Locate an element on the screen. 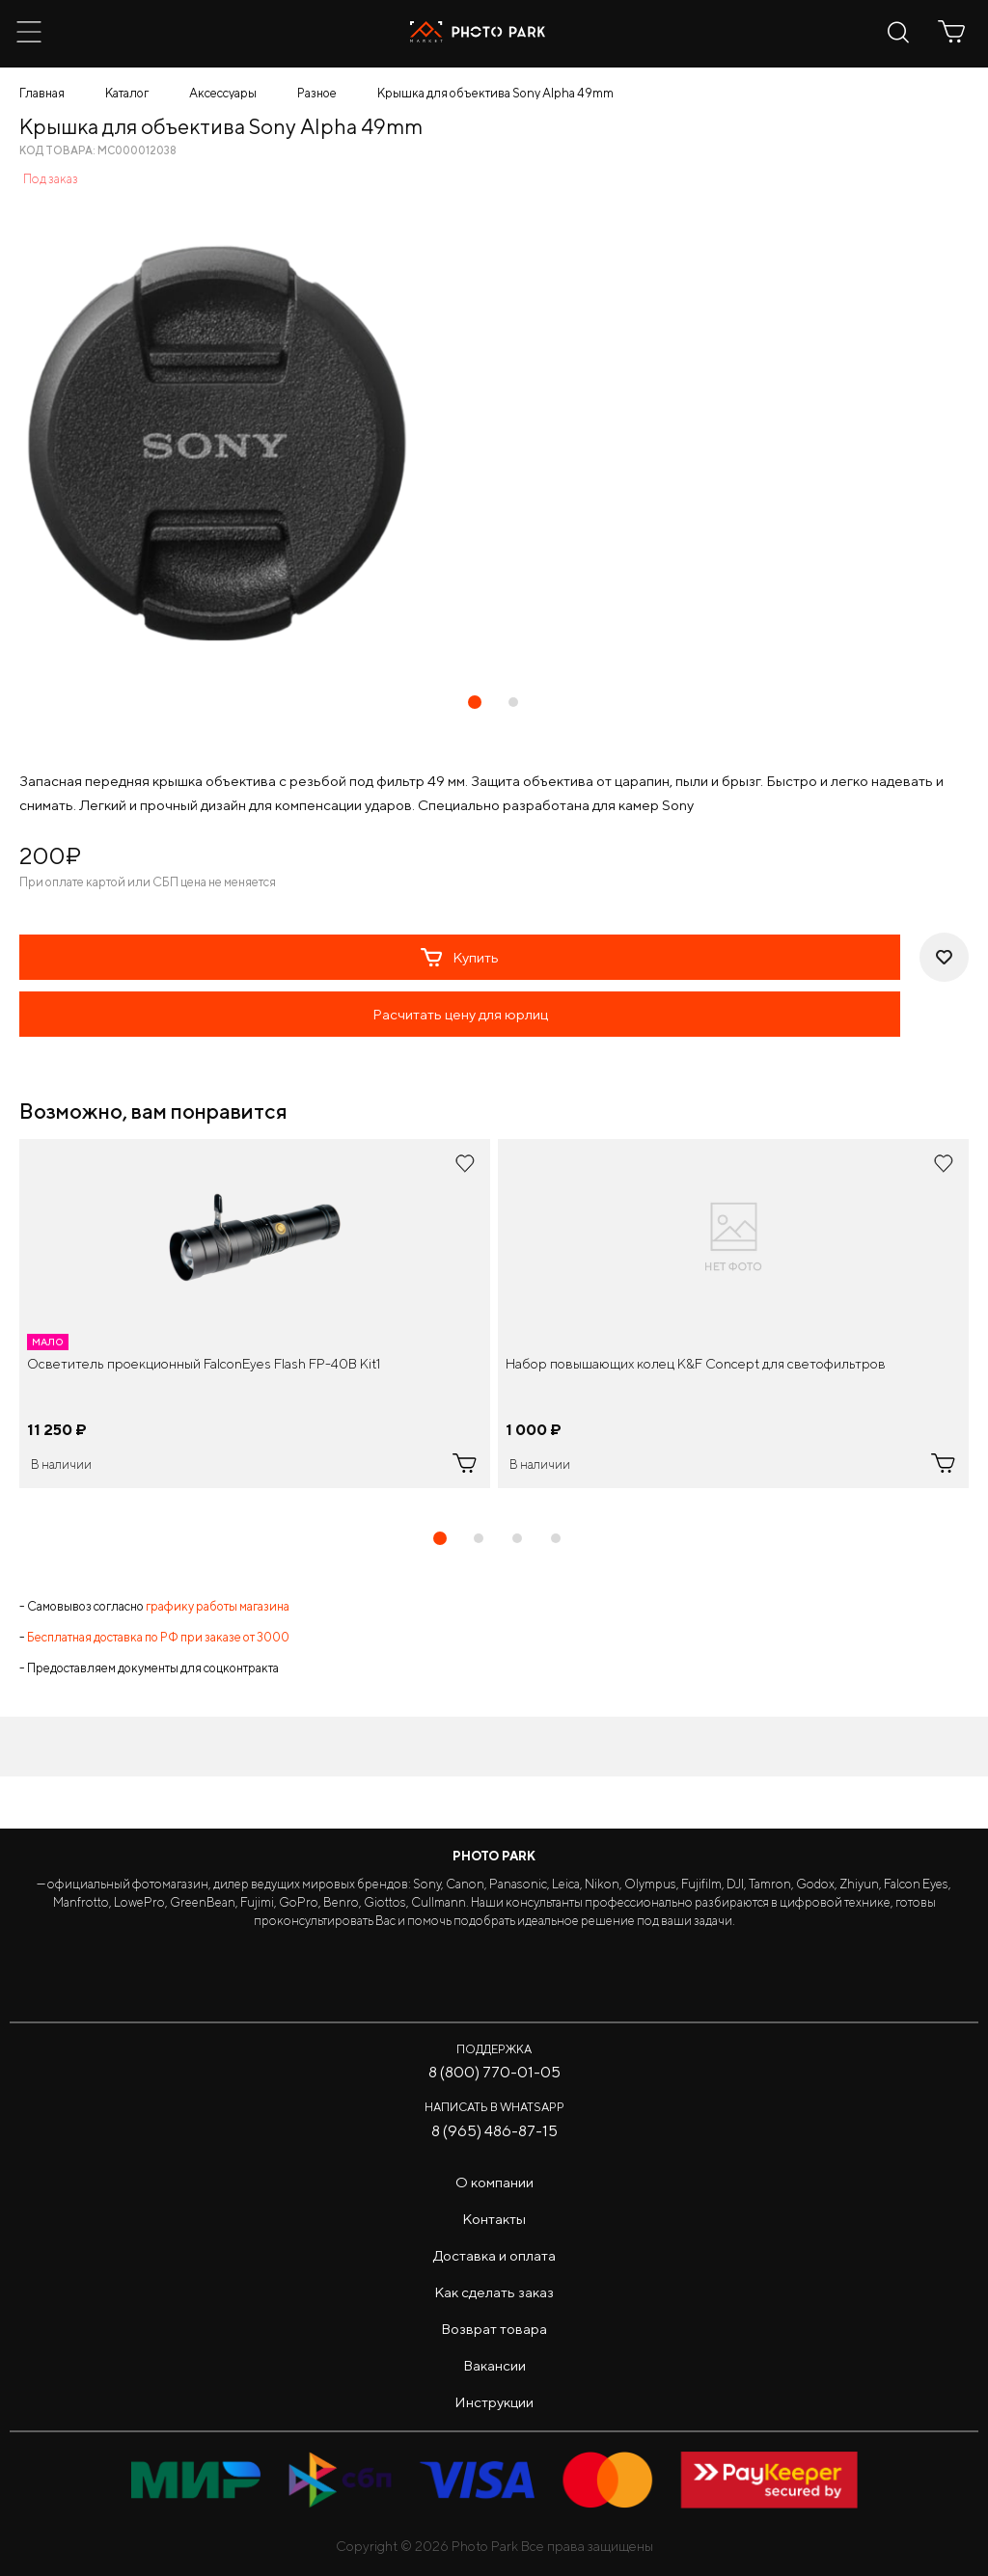 The image size is (988, 2576). Разное is located at coordinates (317, 93).